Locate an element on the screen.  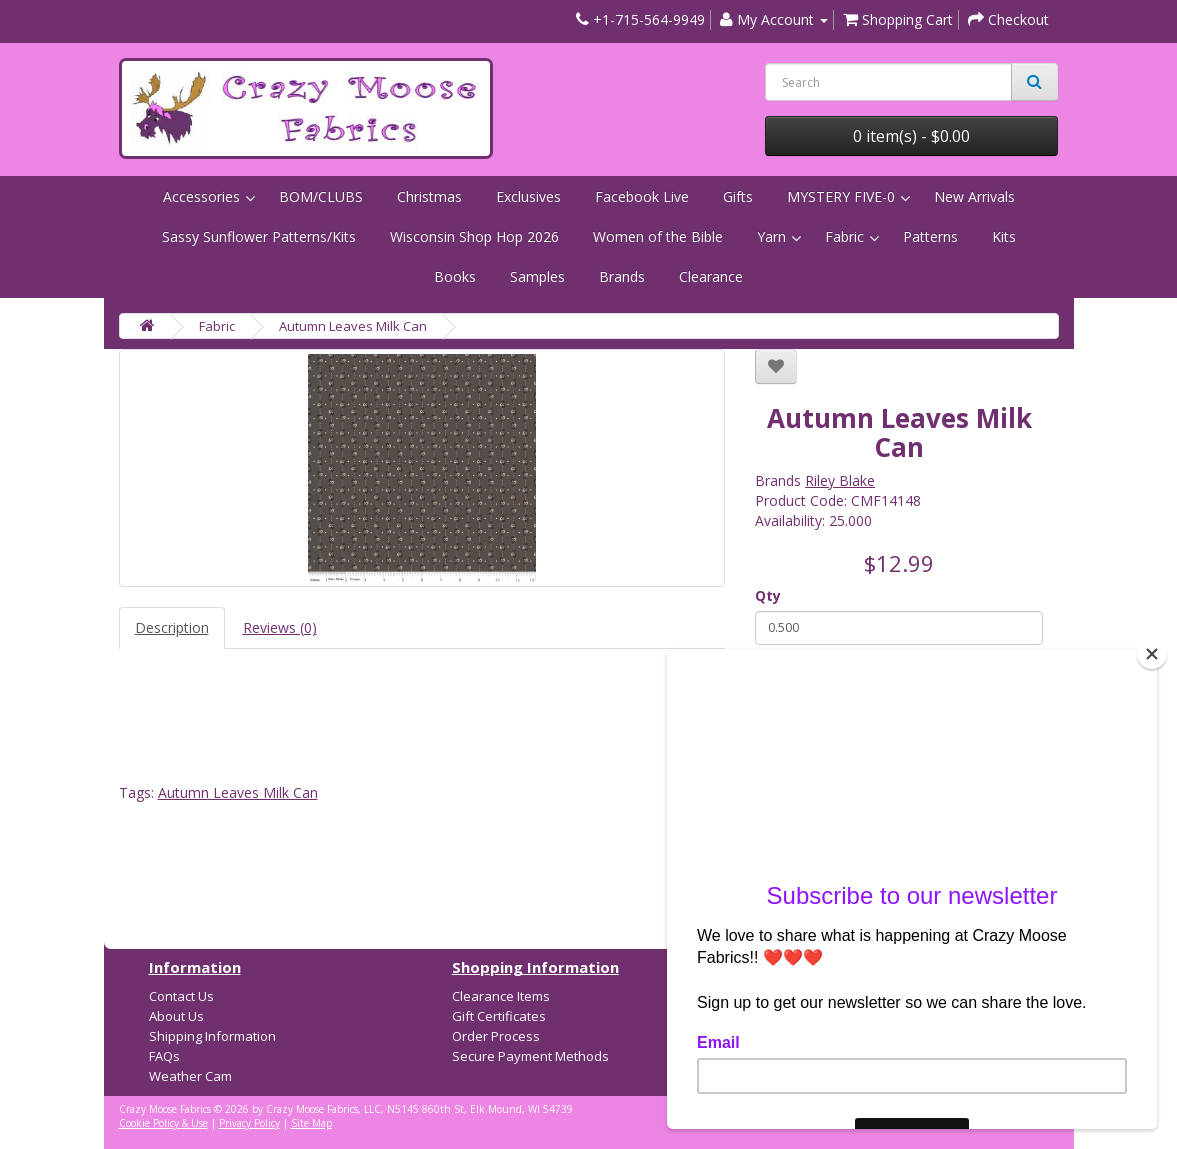
Autumn Leaves Milk Can is located at coordinates (353, 326).